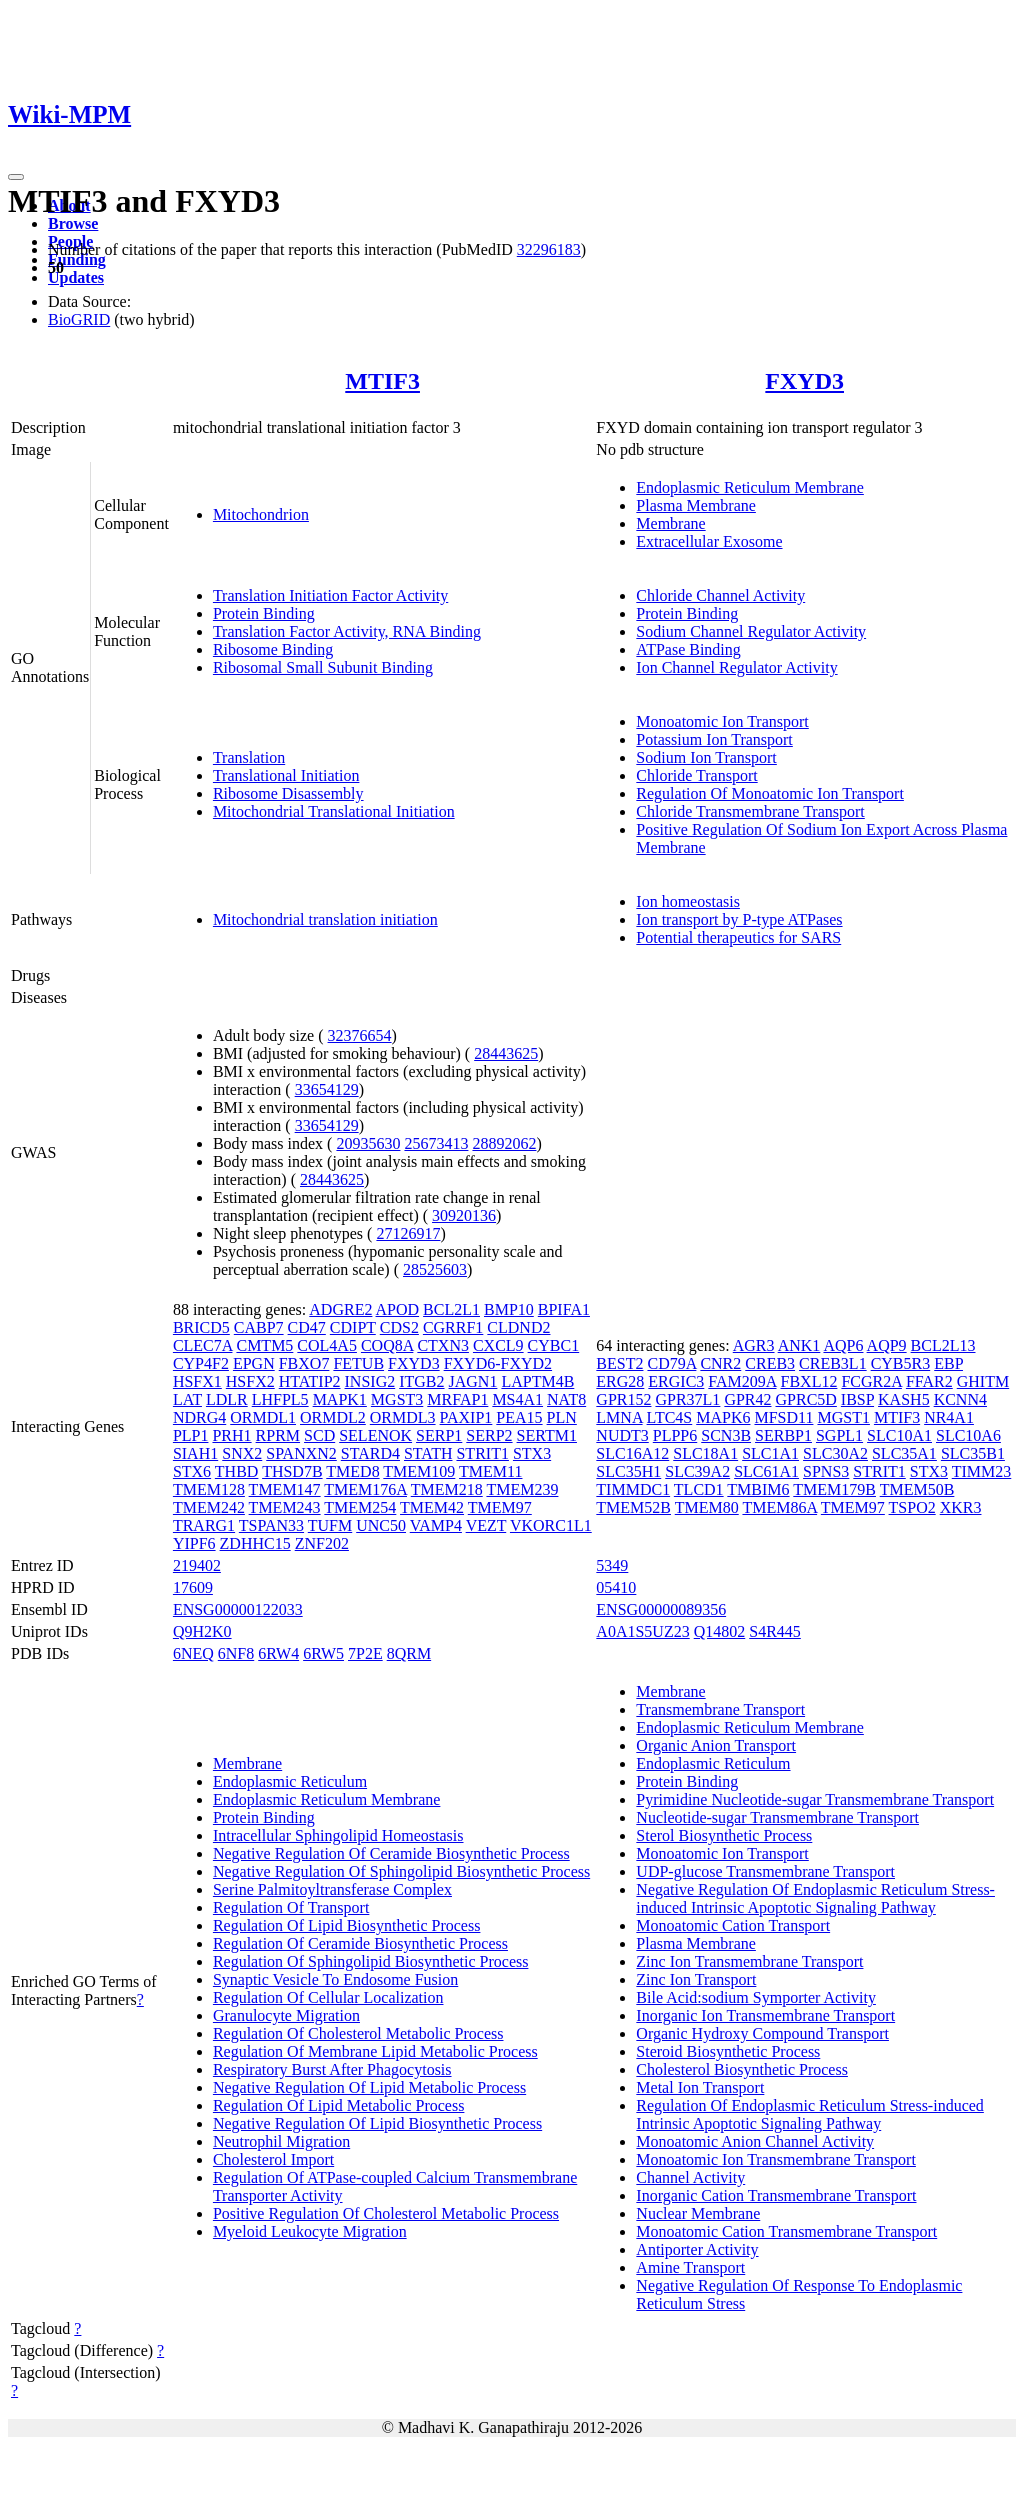 The width and height of the screenshot is (1024, 2501). I want to click on Negative Regulation Of Ceramide Biosynthetic Process, so click(391, 1853).